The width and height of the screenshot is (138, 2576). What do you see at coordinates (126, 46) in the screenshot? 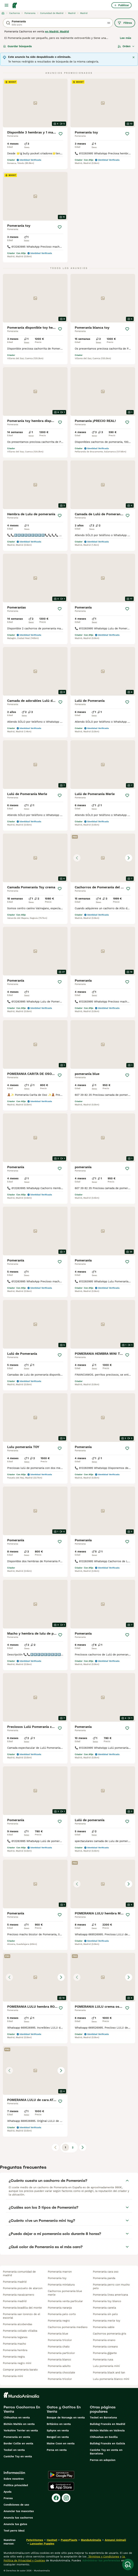
I see `[Orden]` at bounding box center [126, 46].